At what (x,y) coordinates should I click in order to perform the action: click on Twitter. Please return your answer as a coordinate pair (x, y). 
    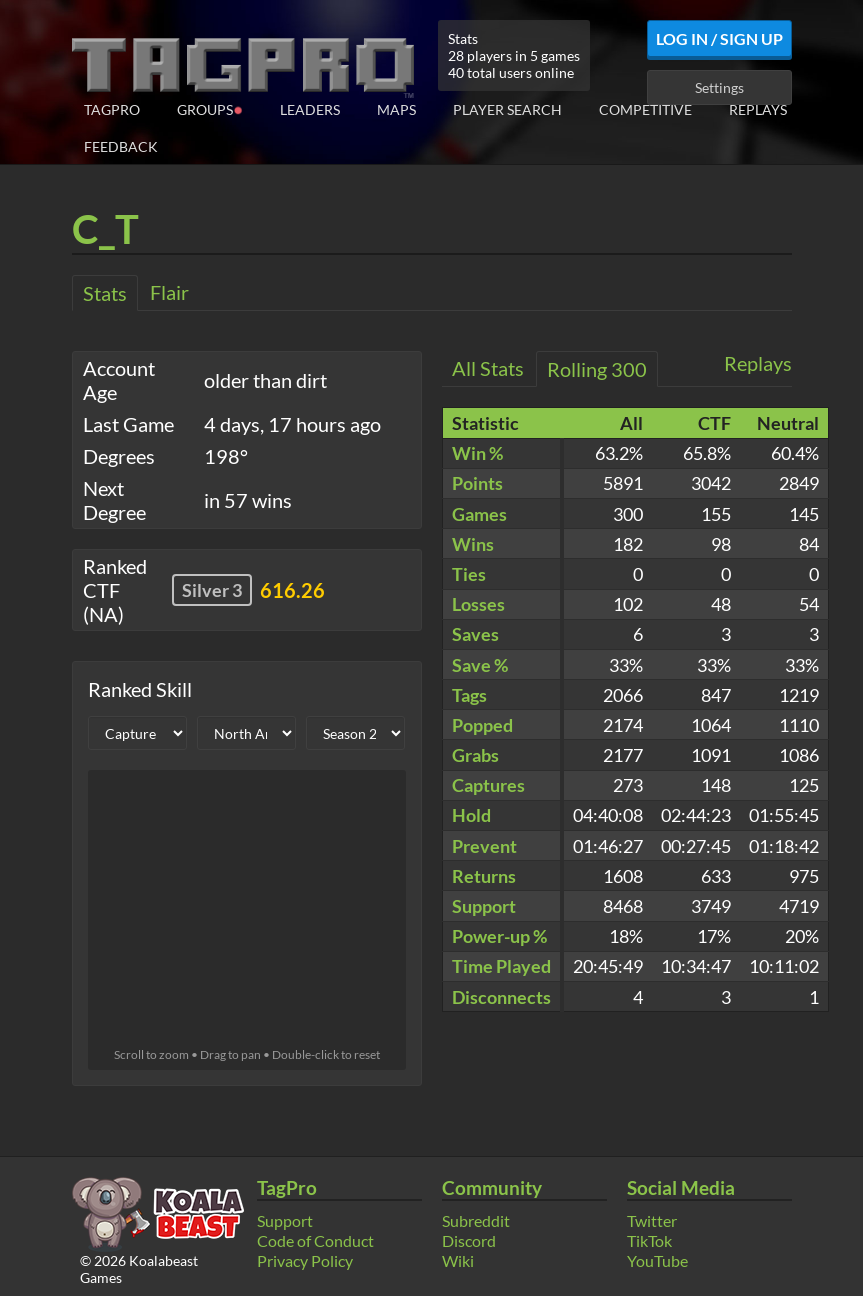
    Looking at the image, I should click on (652, 1220).